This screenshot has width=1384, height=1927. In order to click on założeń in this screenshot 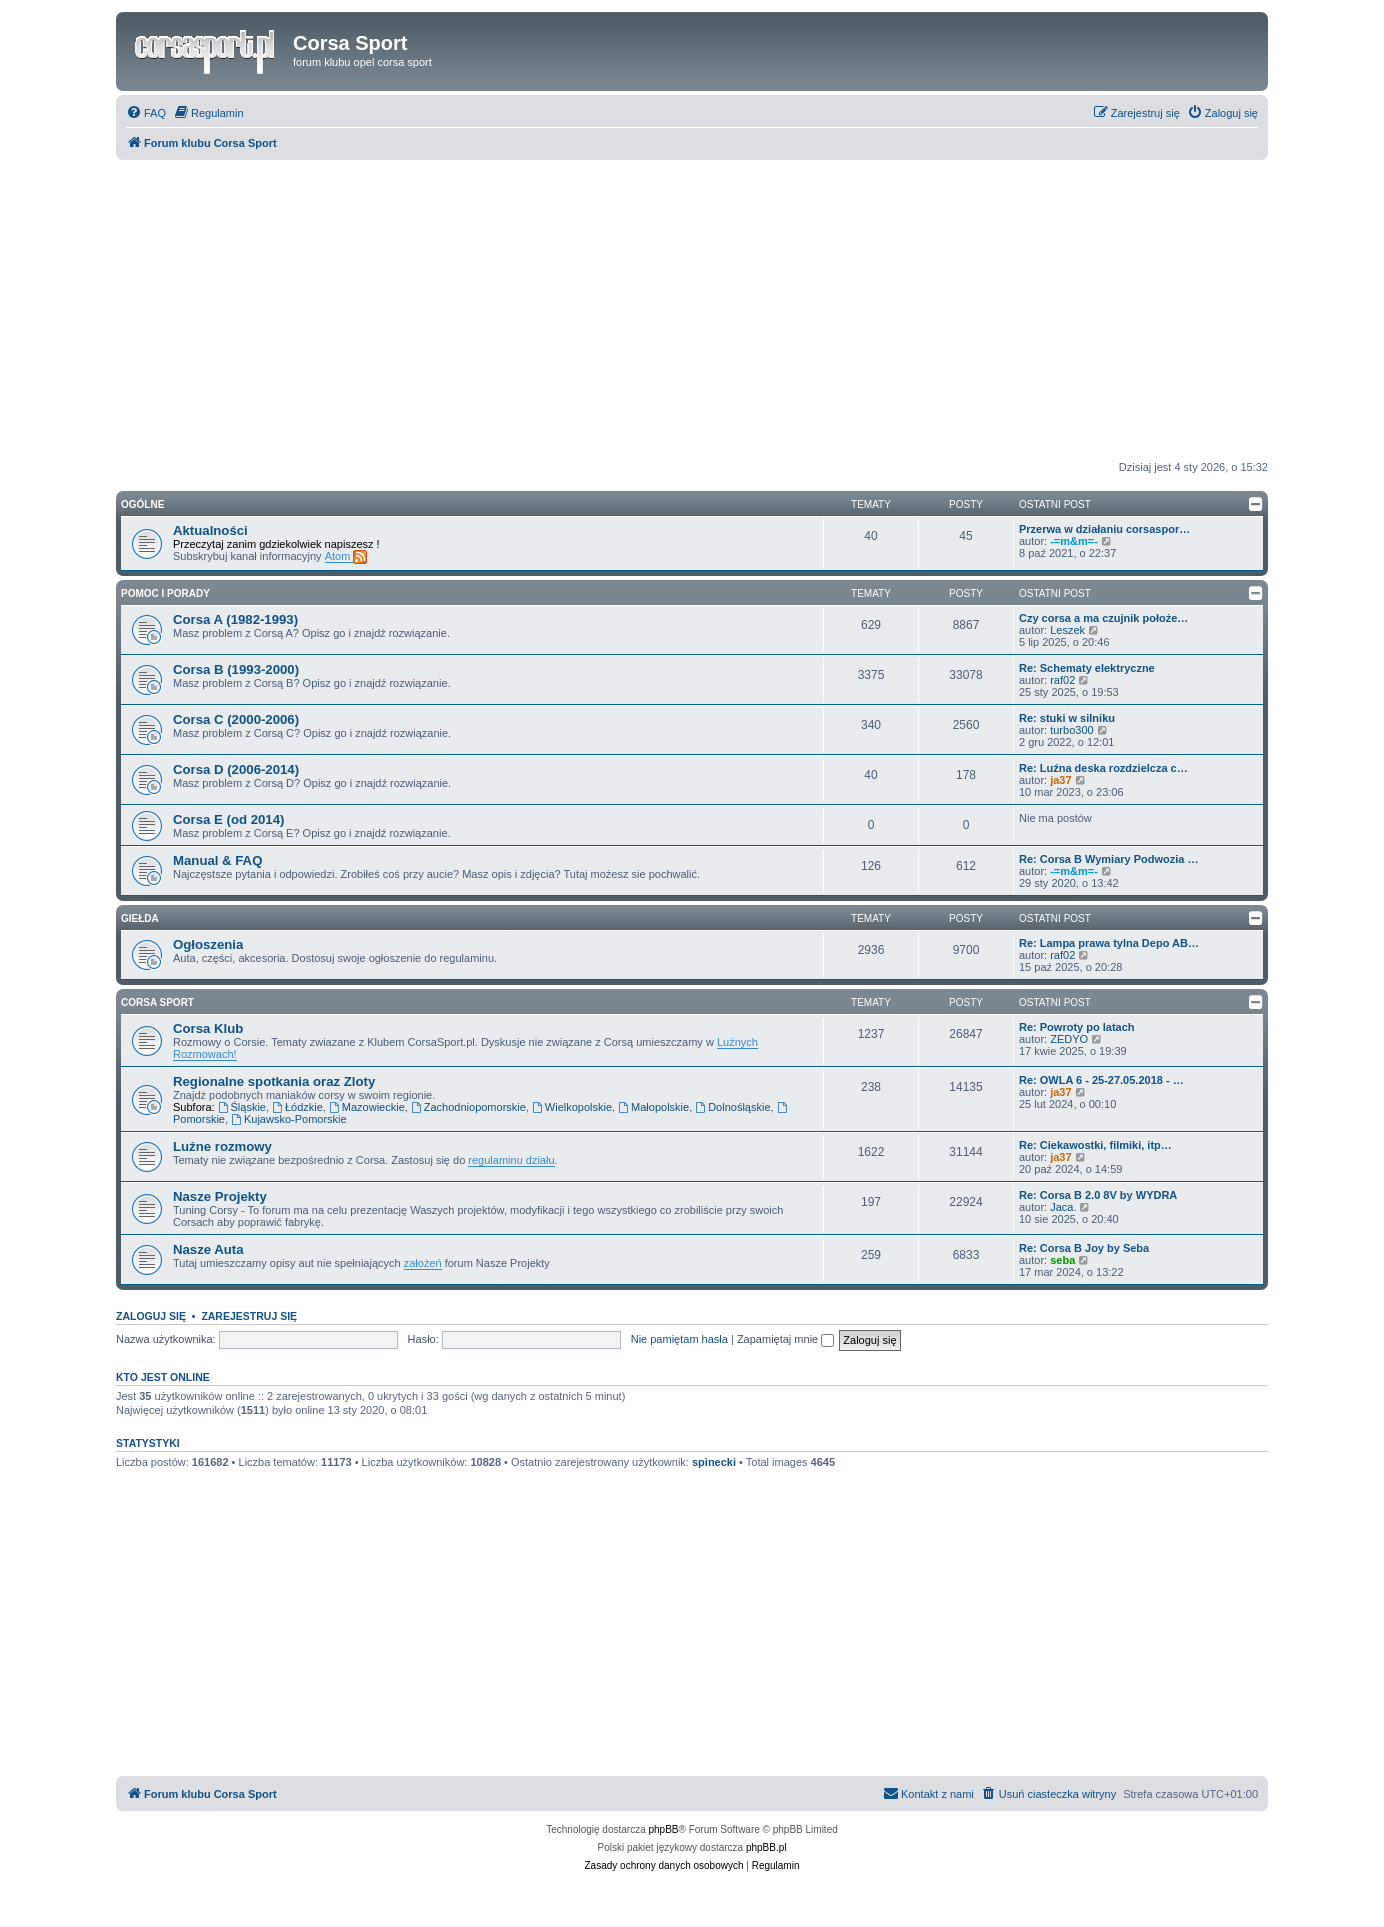, I will do `click(423, 1263)`.